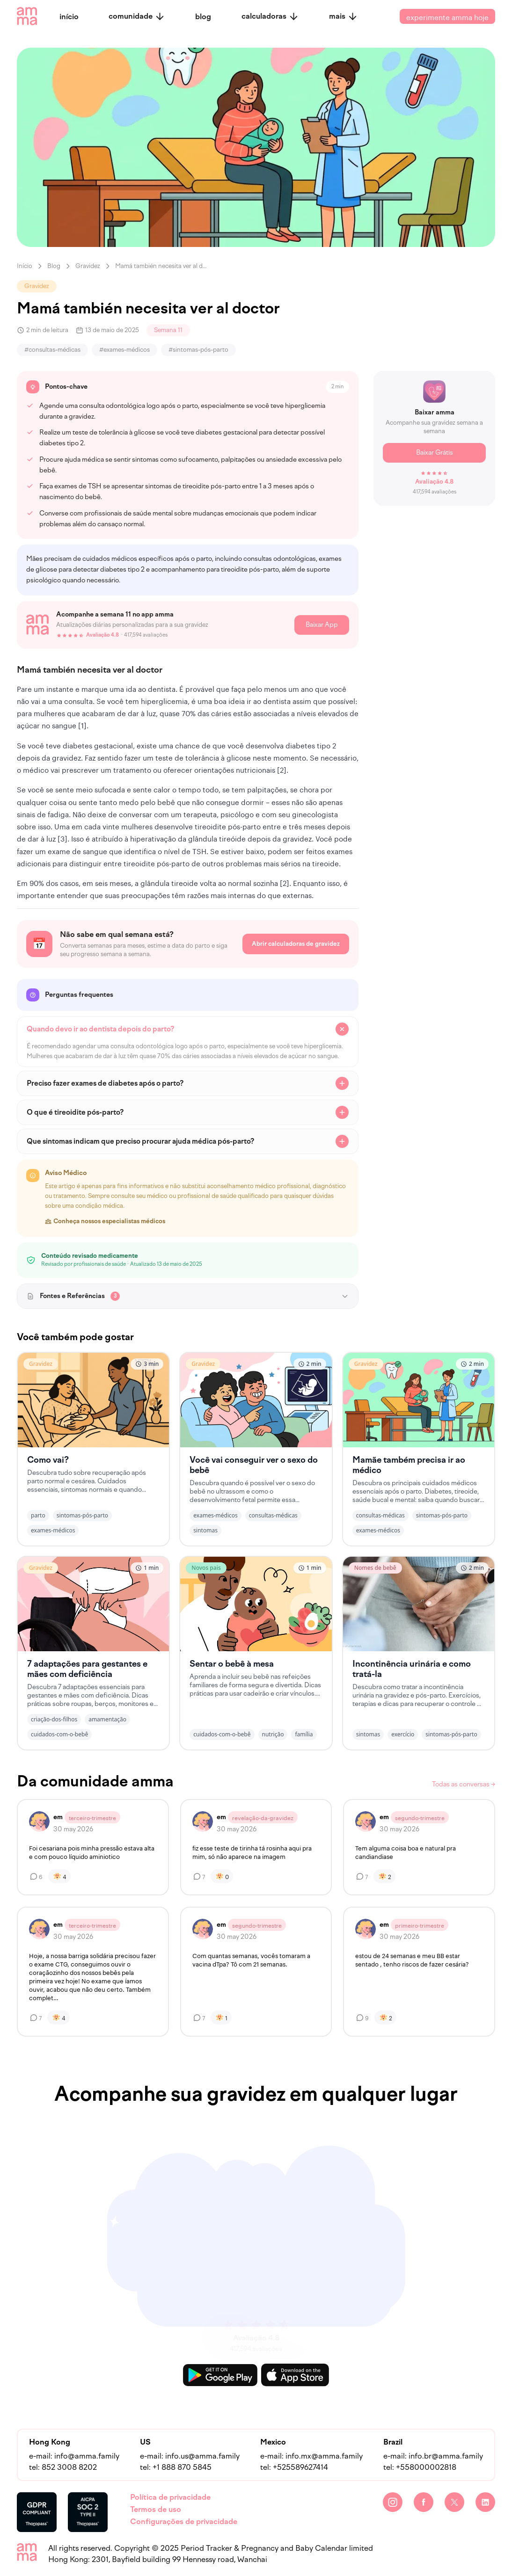 This screenshot has height=2576, width=512. I want to click on blog, so click(203, 16).